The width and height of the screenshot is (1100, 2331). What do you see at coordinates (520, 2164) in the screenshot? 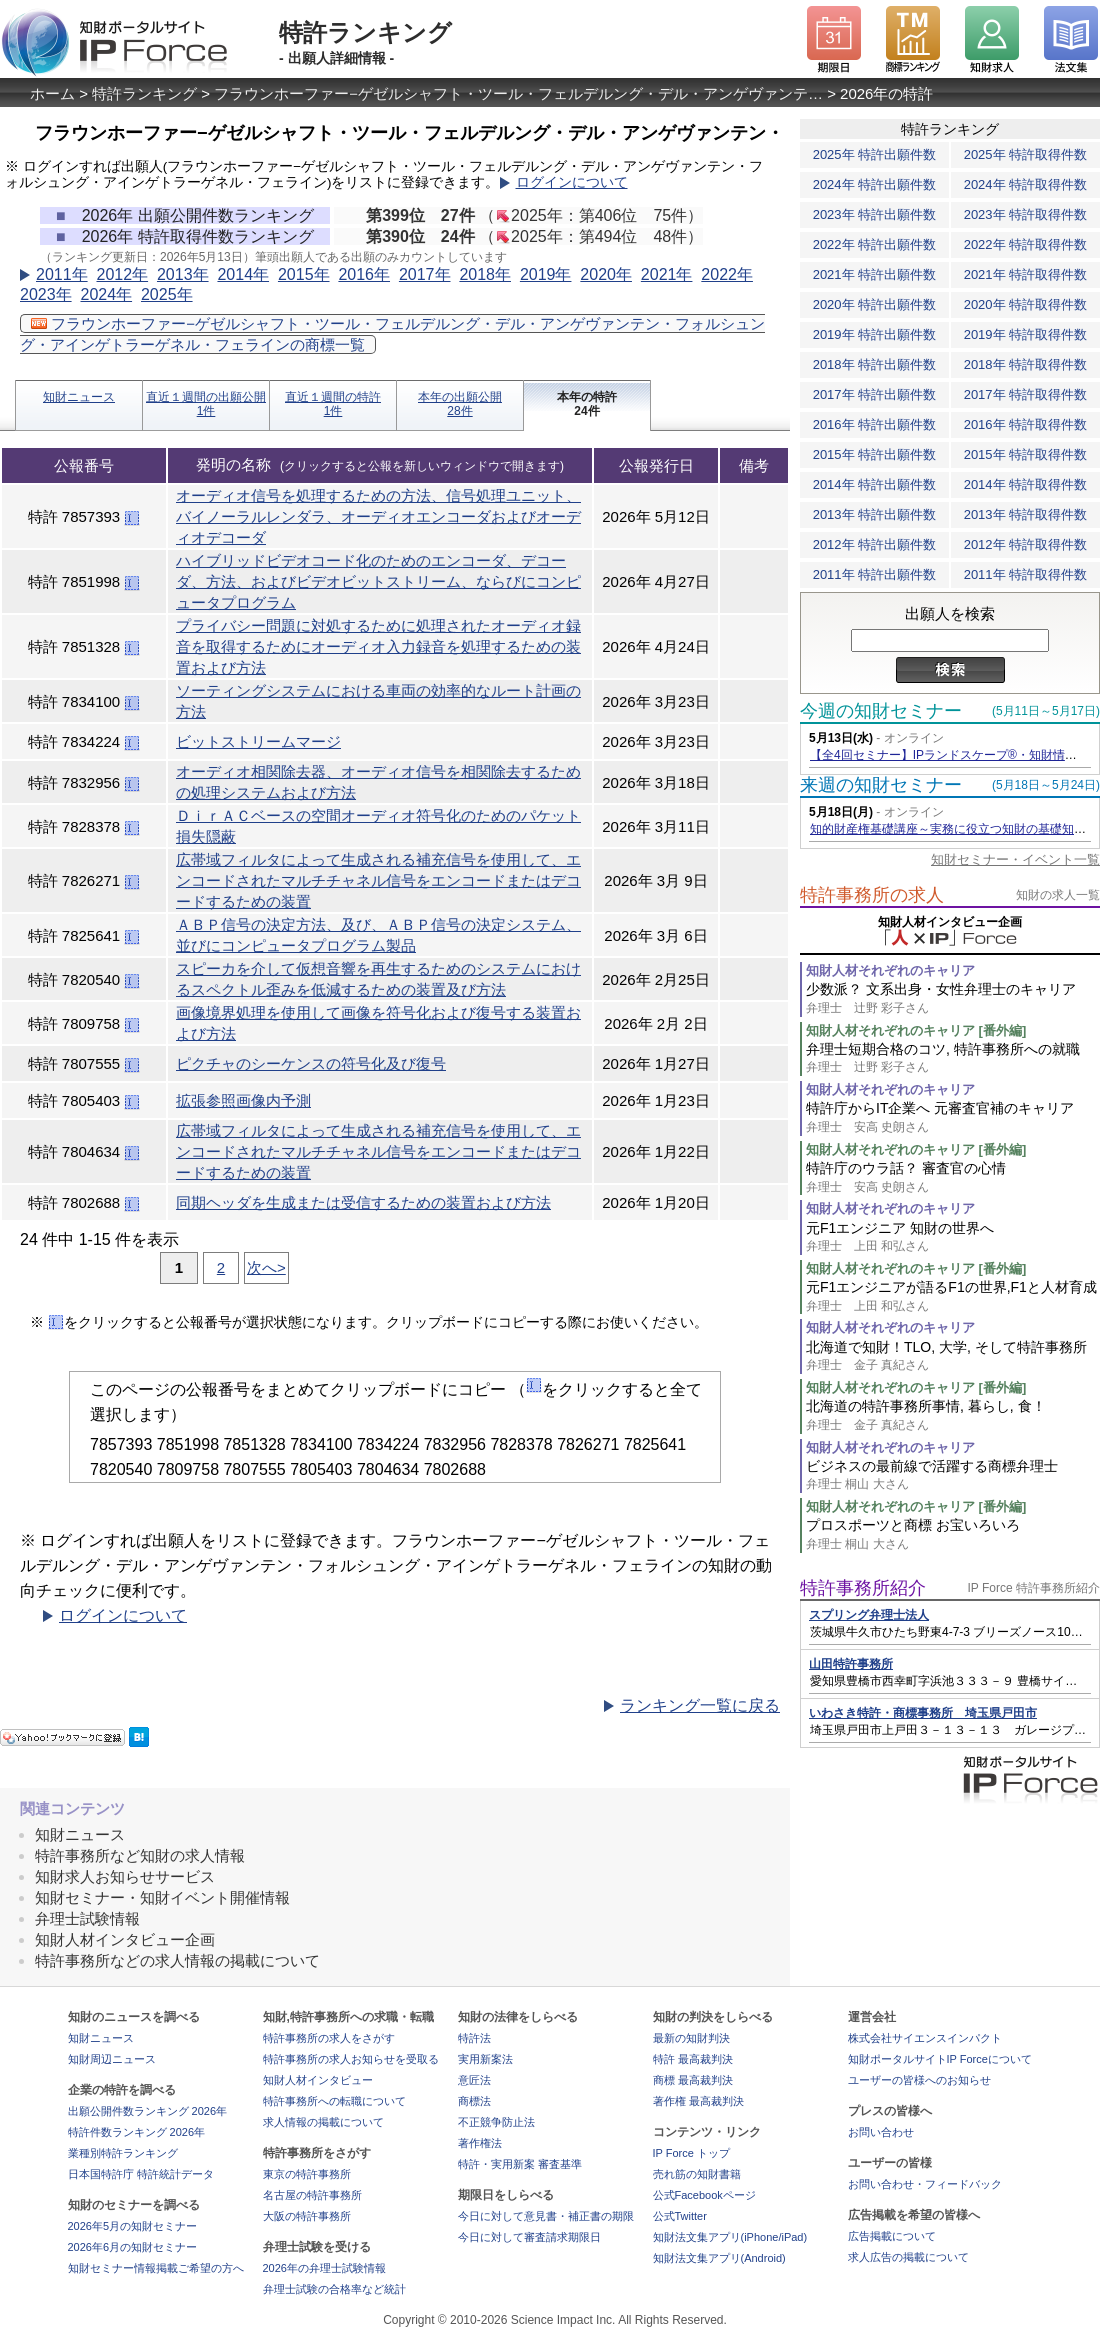
I see `特許・実用新案 審査基準` at bounding box center [520, 2164].